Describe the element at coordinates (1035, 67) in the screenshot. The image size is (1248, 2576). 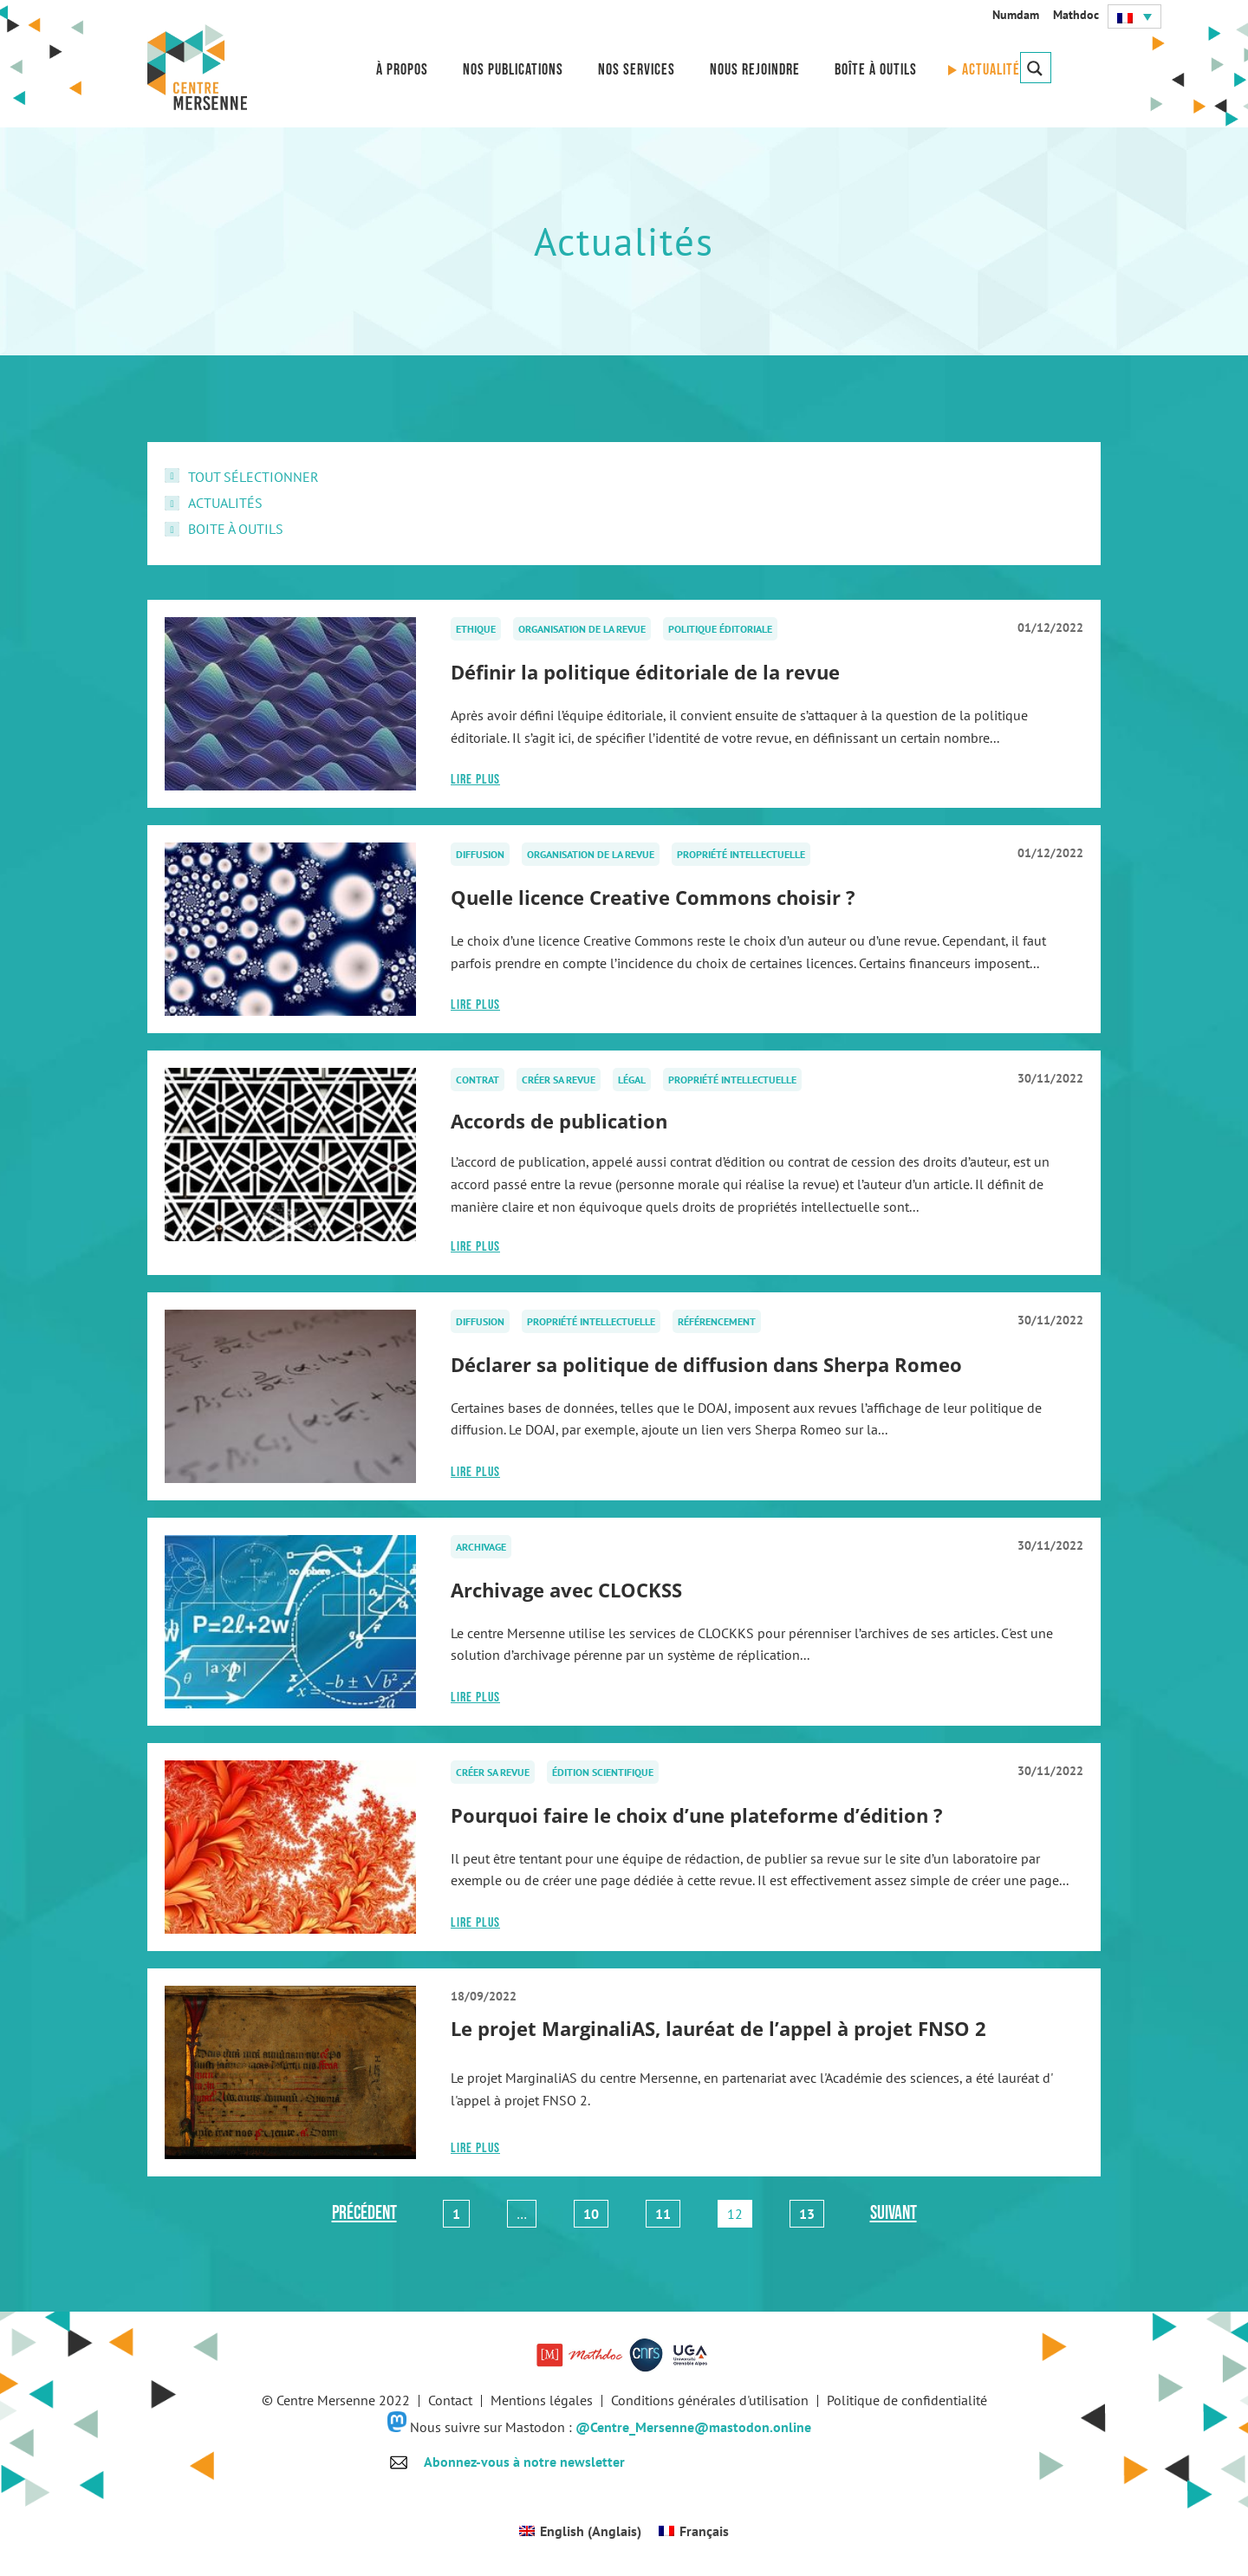
I see `[Search magnifier button]` at that location.